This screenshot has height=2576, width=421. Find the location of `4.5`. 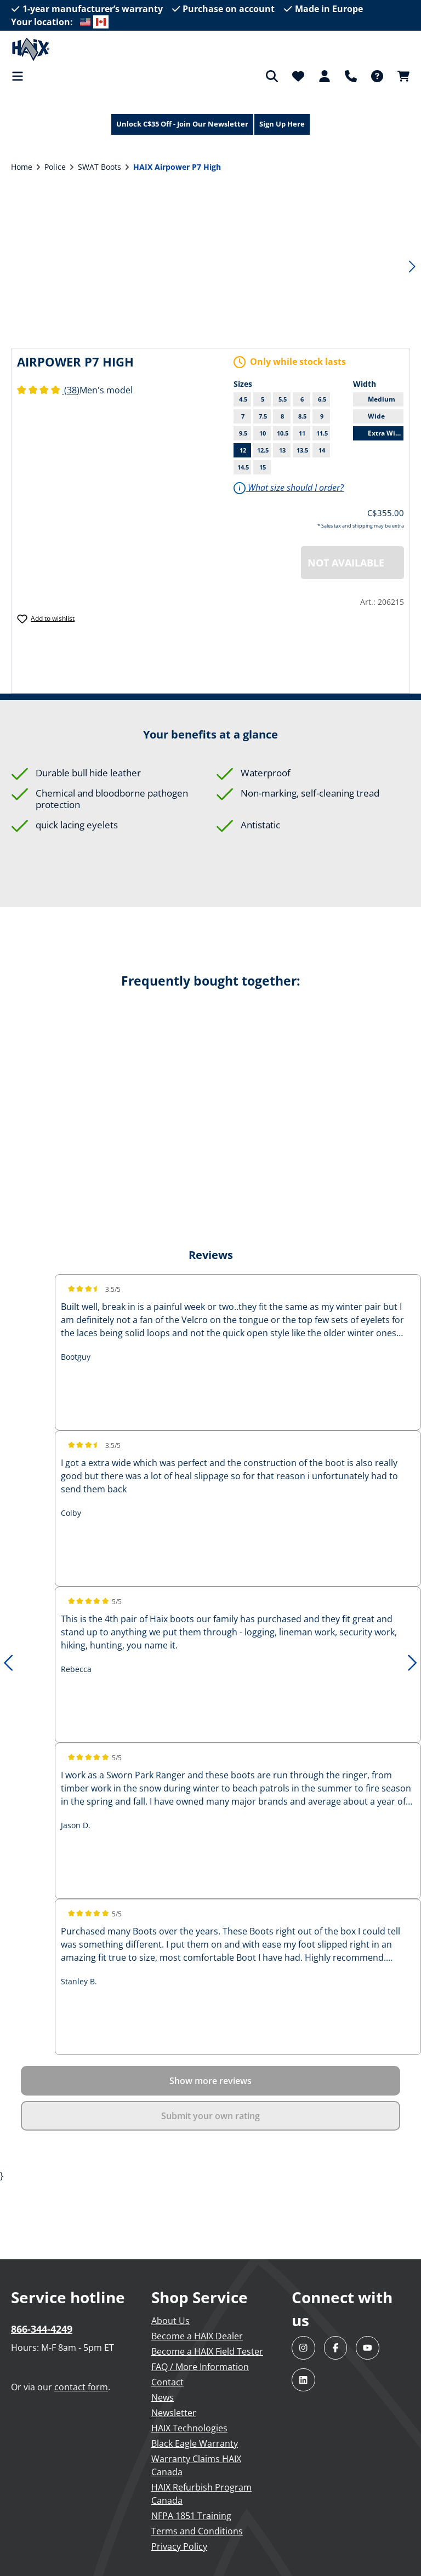

4.5 is located at coordinates (245, 398).